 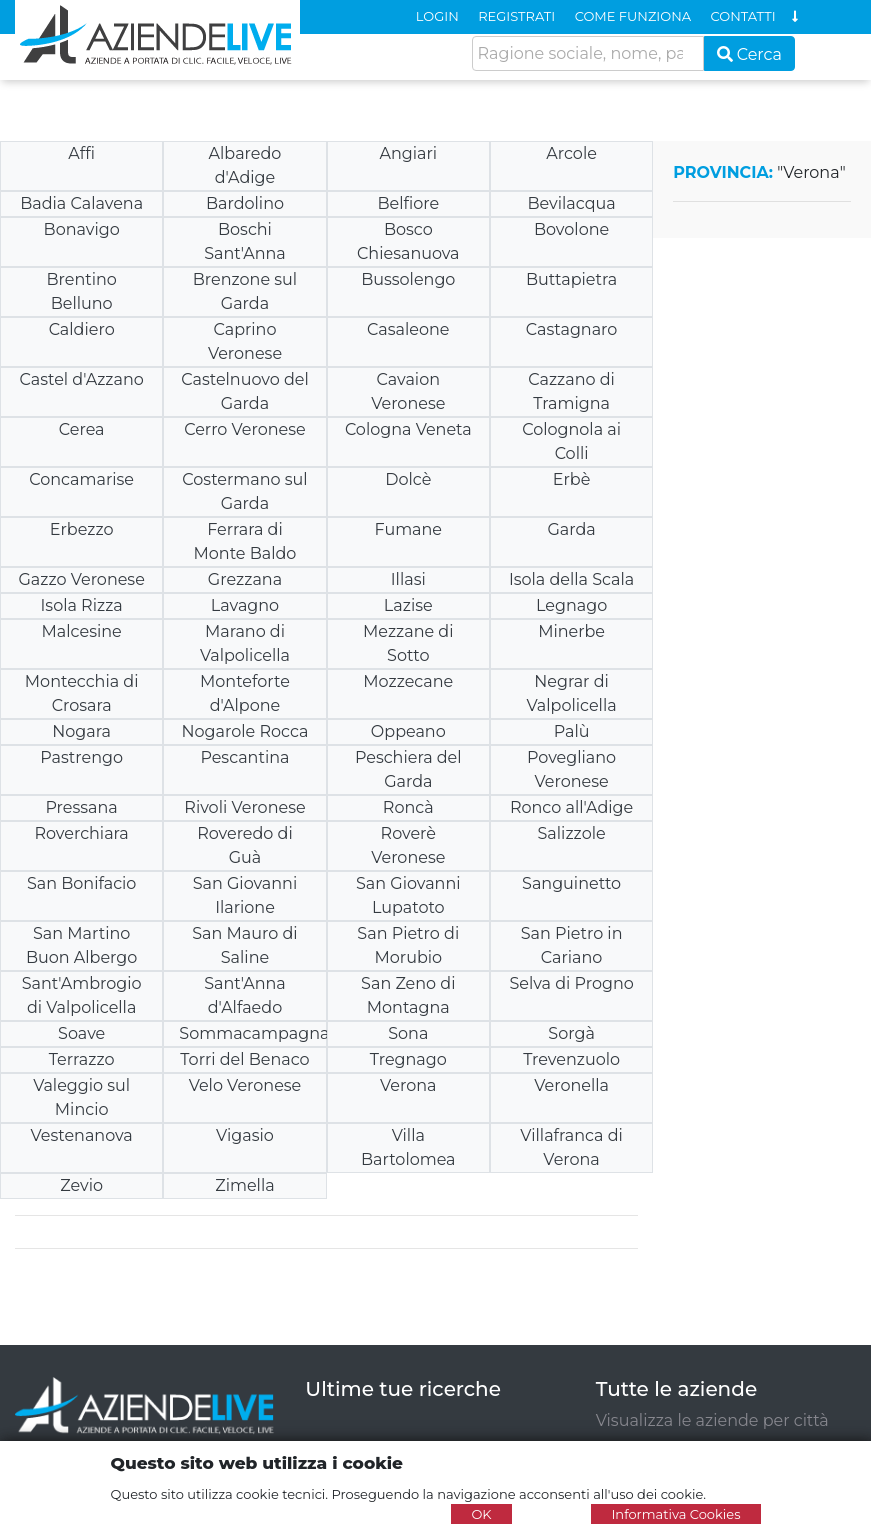 What do you see at coordinates (437, 16) in the screenshot?
I see `LOGIN` at bounding box center [437, 16].